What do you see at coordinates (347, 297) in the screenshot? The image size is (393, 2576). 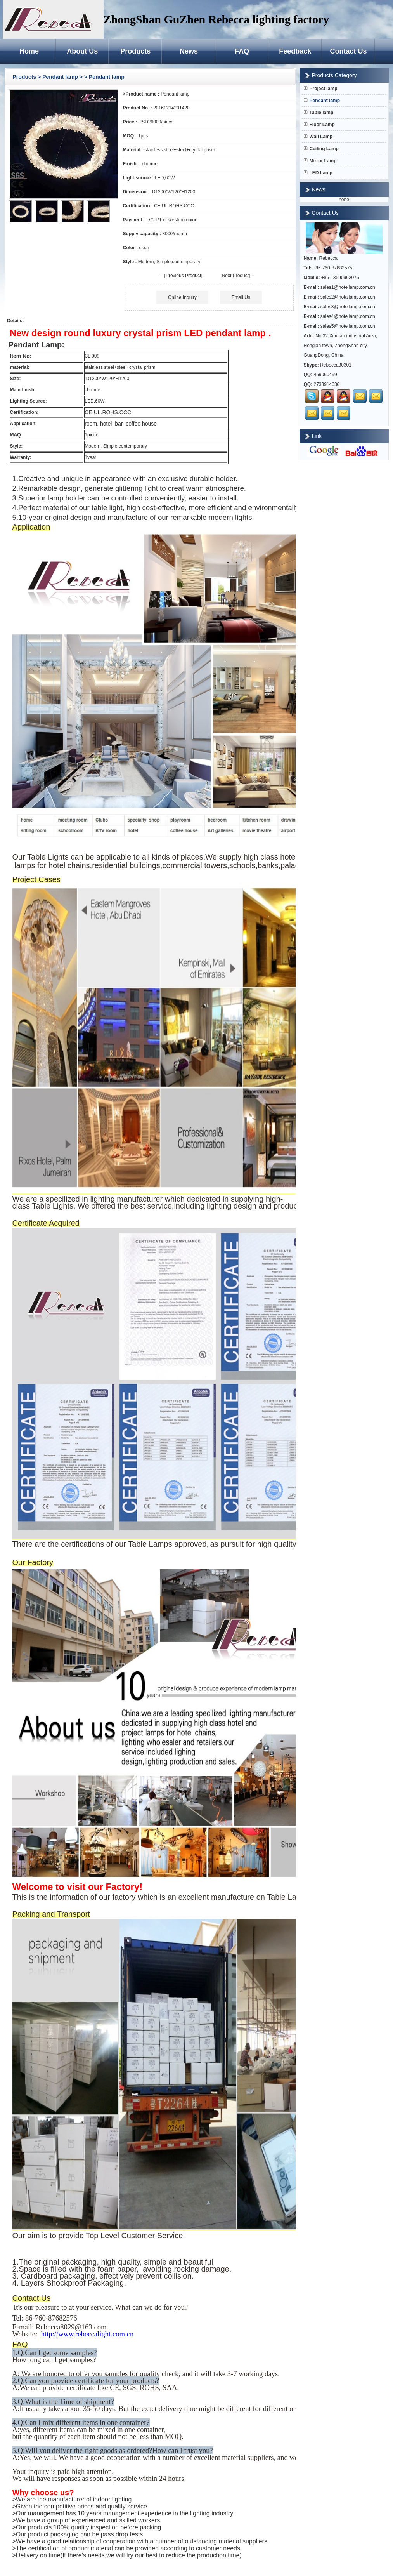 I see `sales2@hotallamp.com.cn` at bounding box center [347, 297].